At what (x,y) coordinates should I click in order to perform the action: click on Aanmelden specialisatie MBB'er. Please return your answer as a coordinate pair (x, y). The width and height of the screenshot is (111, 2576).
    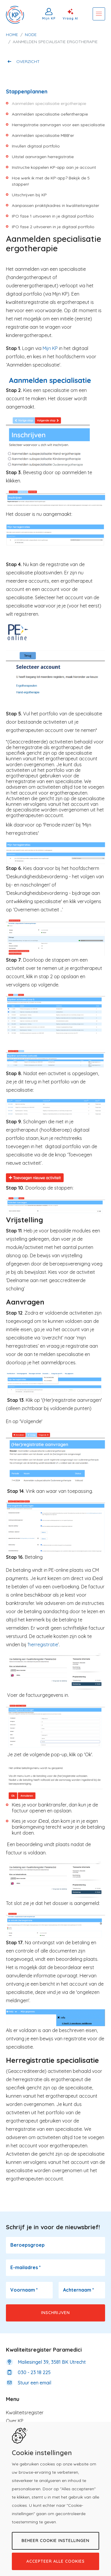
    Looking at the image, I should click on (43, 135).